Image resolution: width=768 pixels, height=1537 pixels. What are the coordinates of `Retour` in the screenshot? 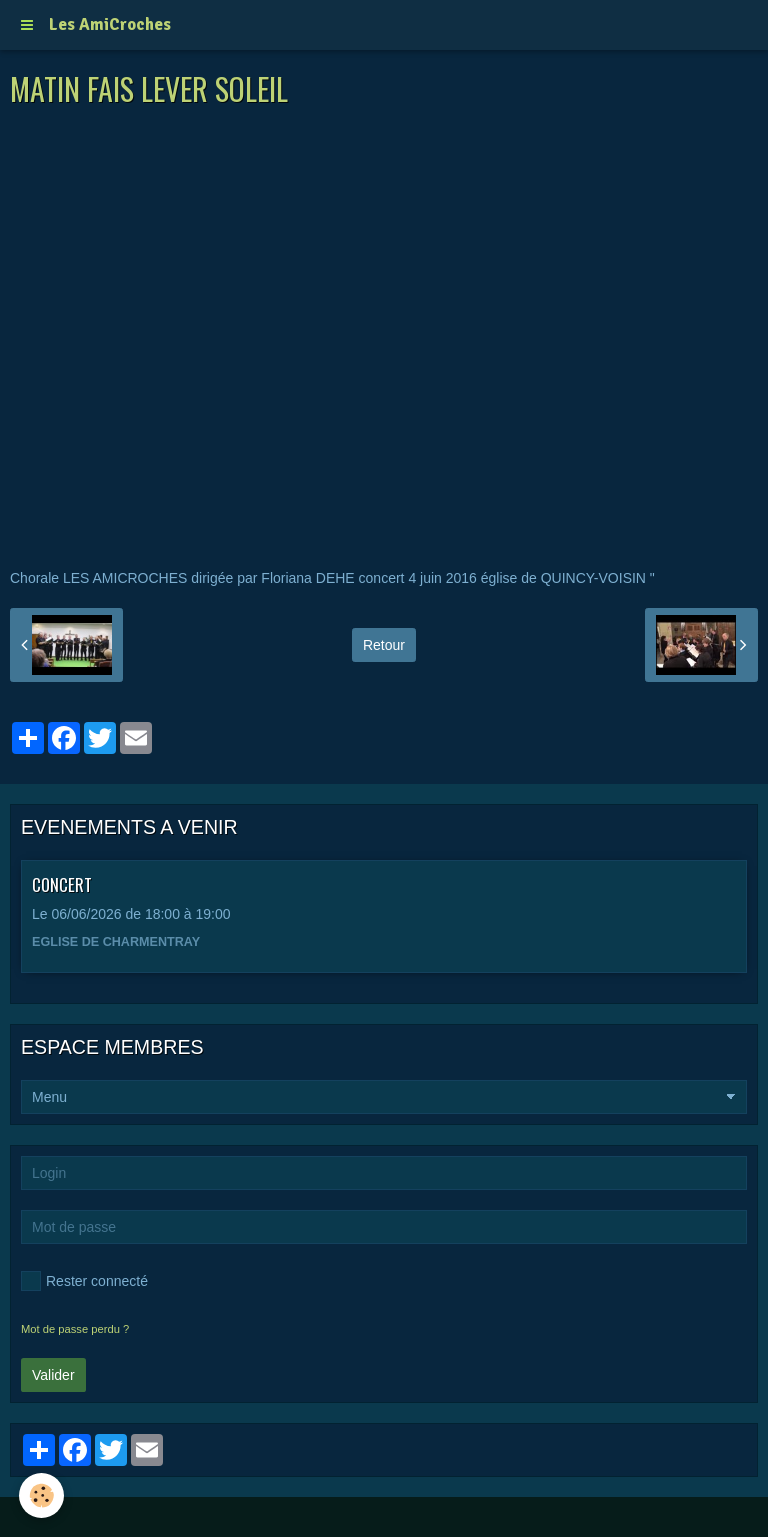 It's located at (384, 645).